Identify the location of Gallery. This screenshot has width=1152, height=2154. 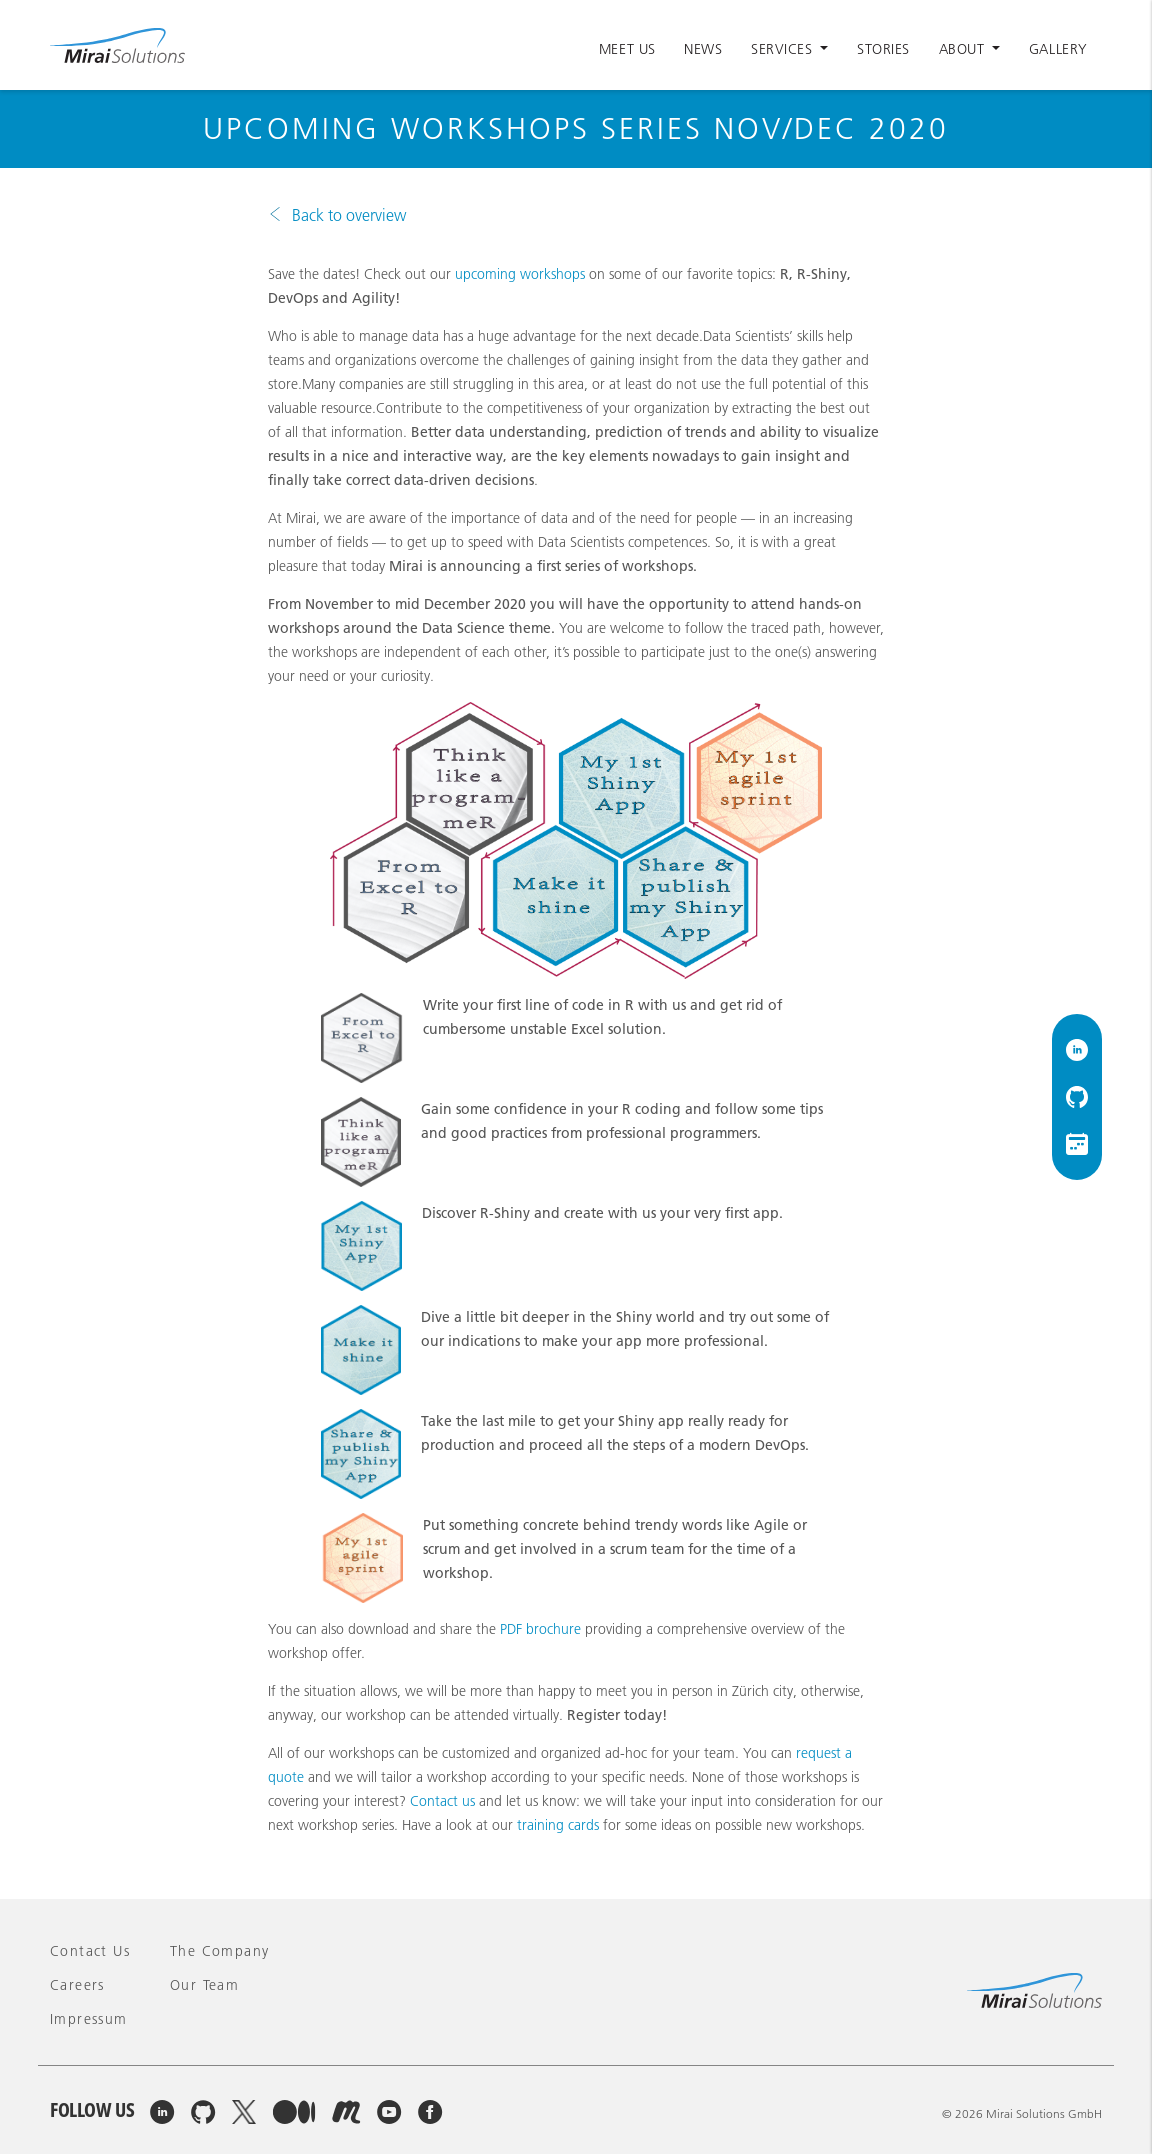
(1058, 49).